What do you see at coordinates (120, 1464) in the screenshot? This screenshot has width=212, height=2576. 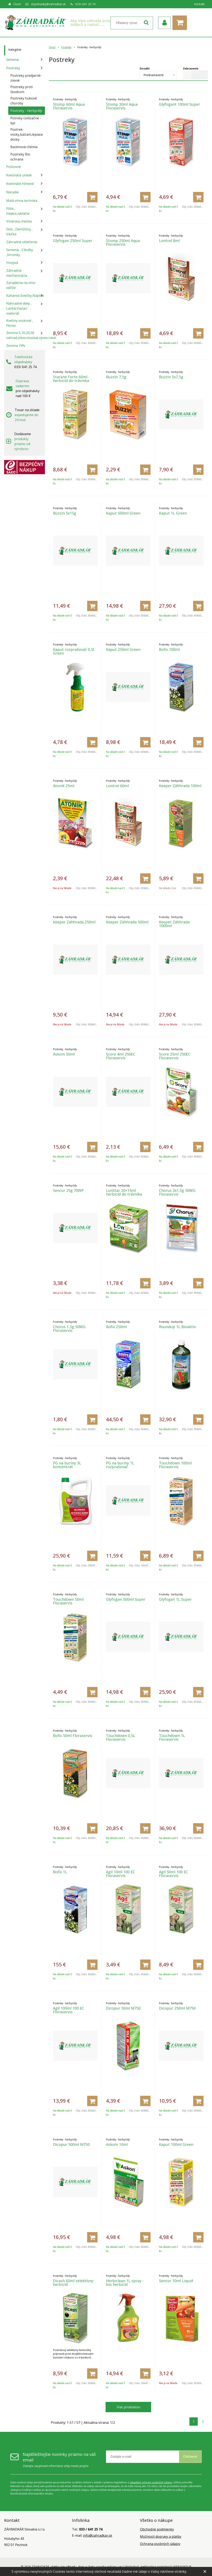 I see `PG na buriny 1L rozprašovač` at bounding box center [120, 1464].